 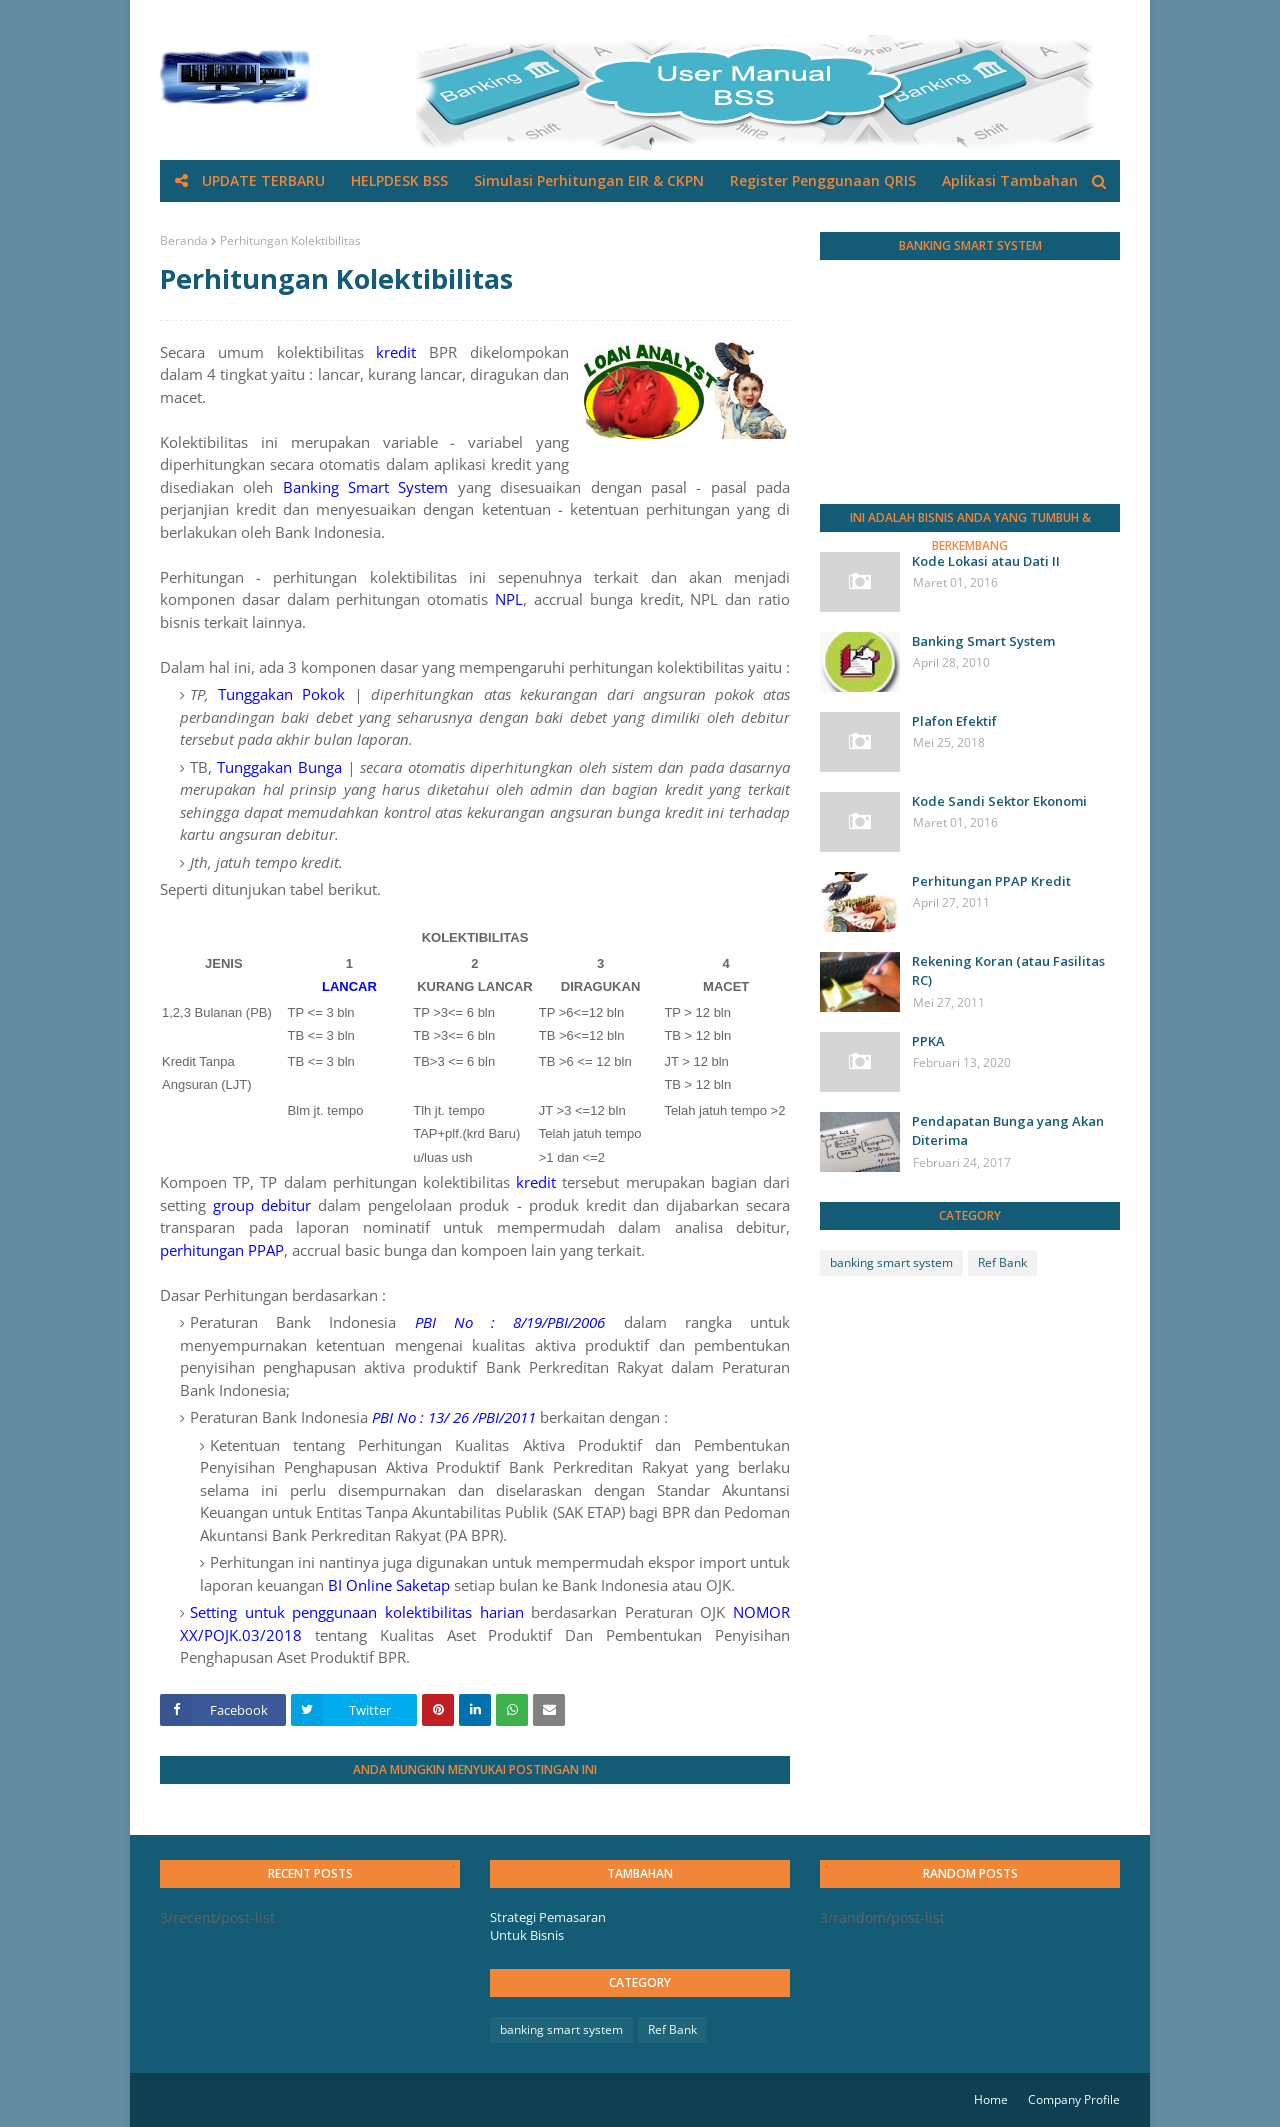 I want to click on group debitur, so click(x=262, y=1205).